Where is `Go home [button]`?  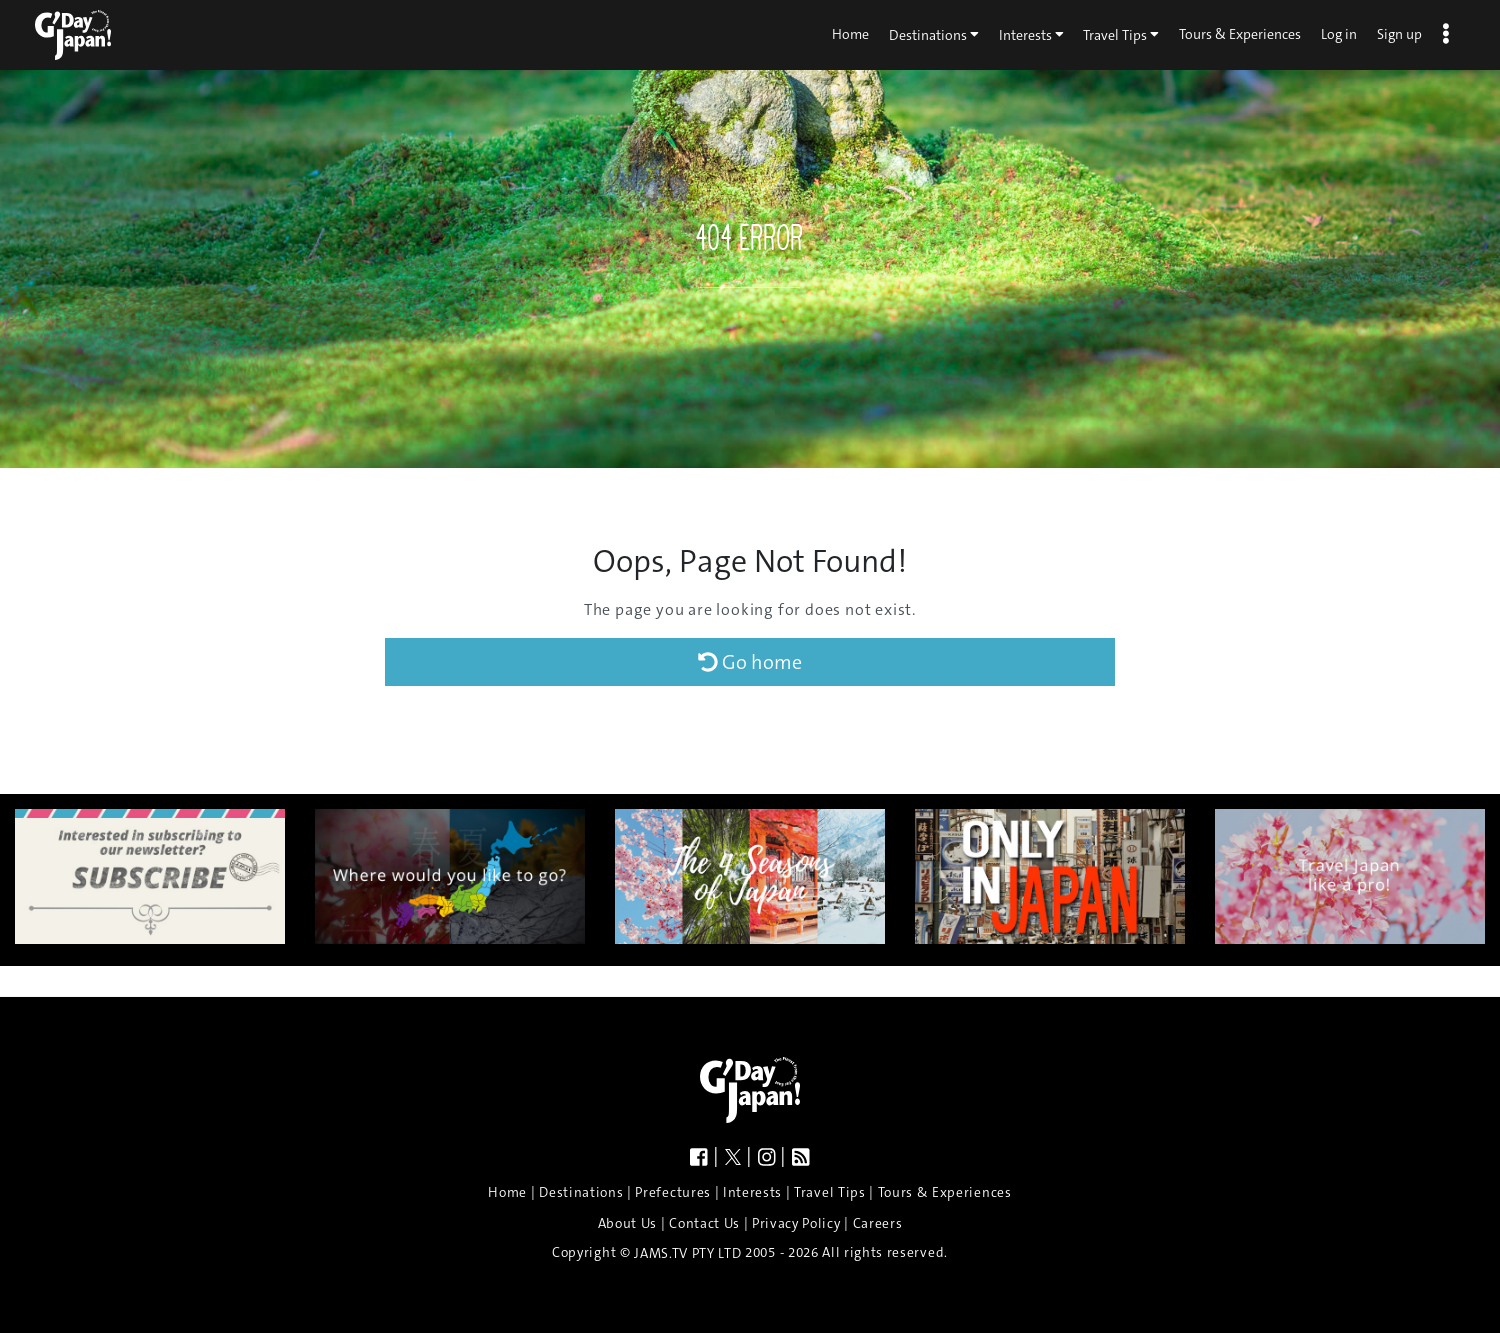 Go home [button] is located at coordinates (750, 662).